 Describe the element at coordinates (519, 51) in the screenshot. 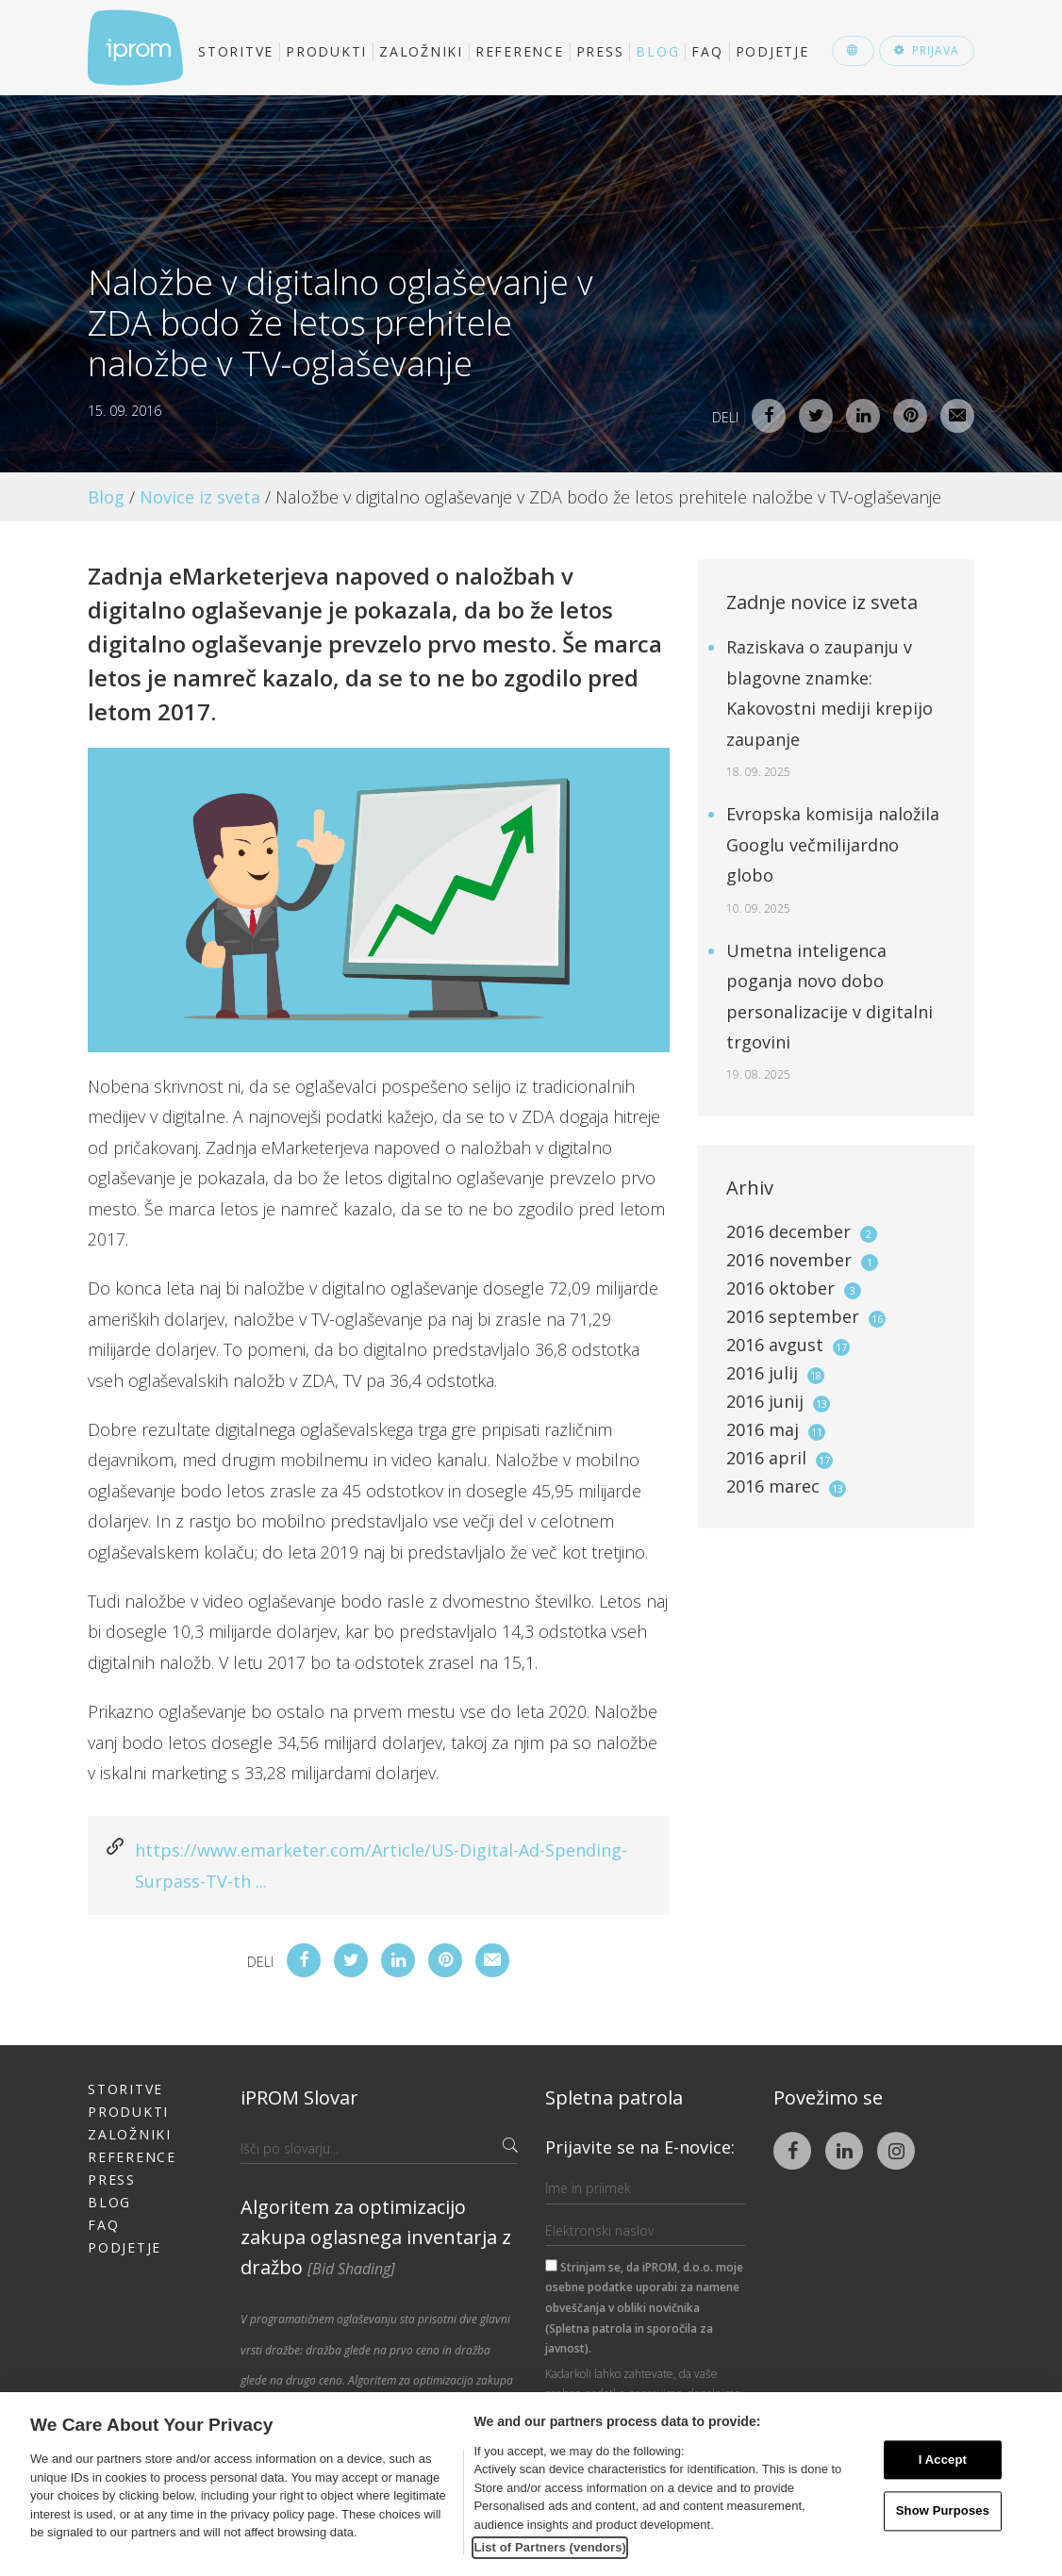

I see `Reference` at that location.